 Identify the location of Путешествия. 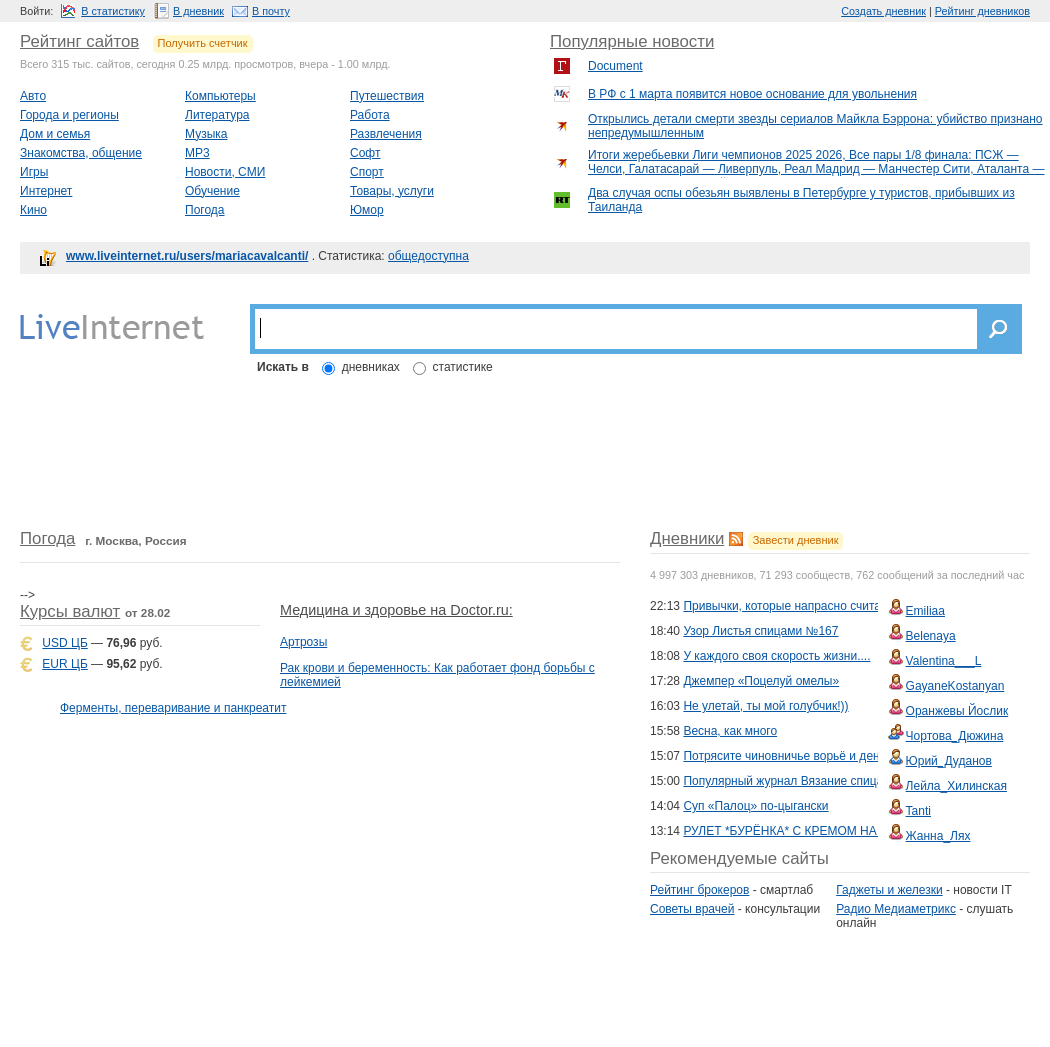
(387, 96).